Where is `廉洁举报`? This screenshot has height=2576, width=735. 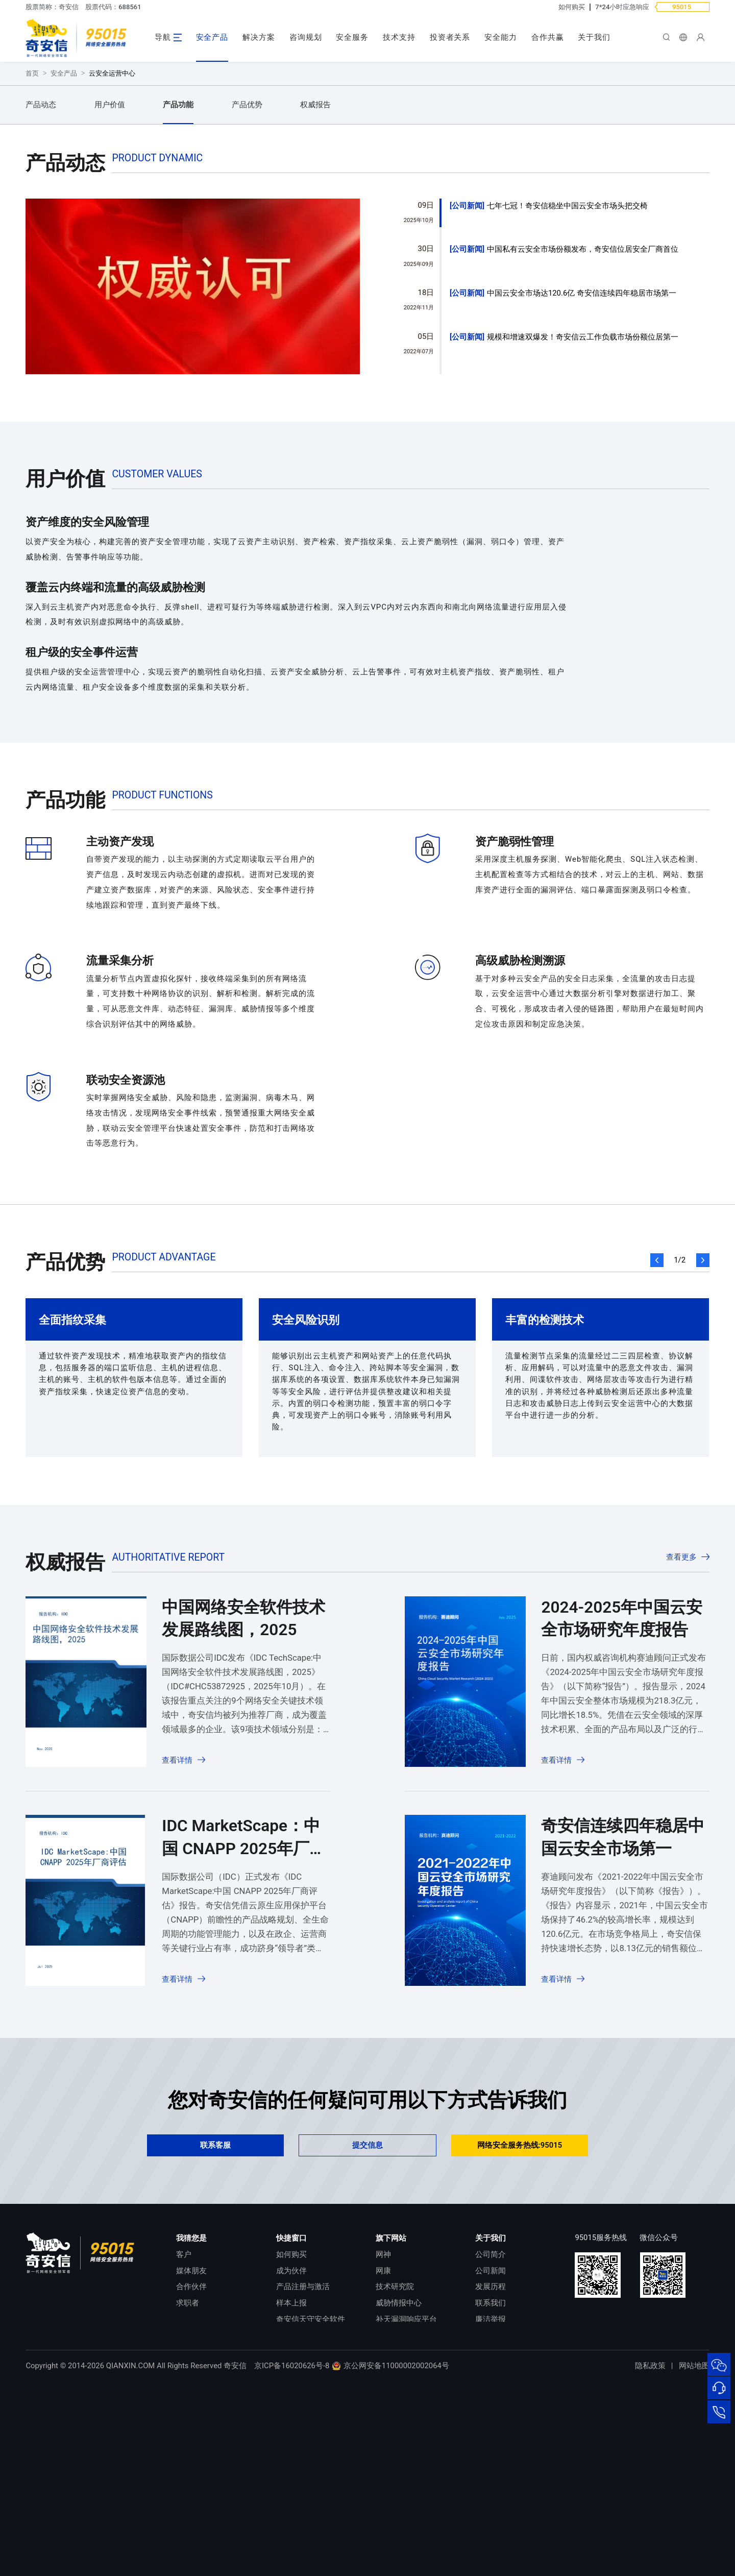
廉洁举报 is located at coordinates (490, 2495).